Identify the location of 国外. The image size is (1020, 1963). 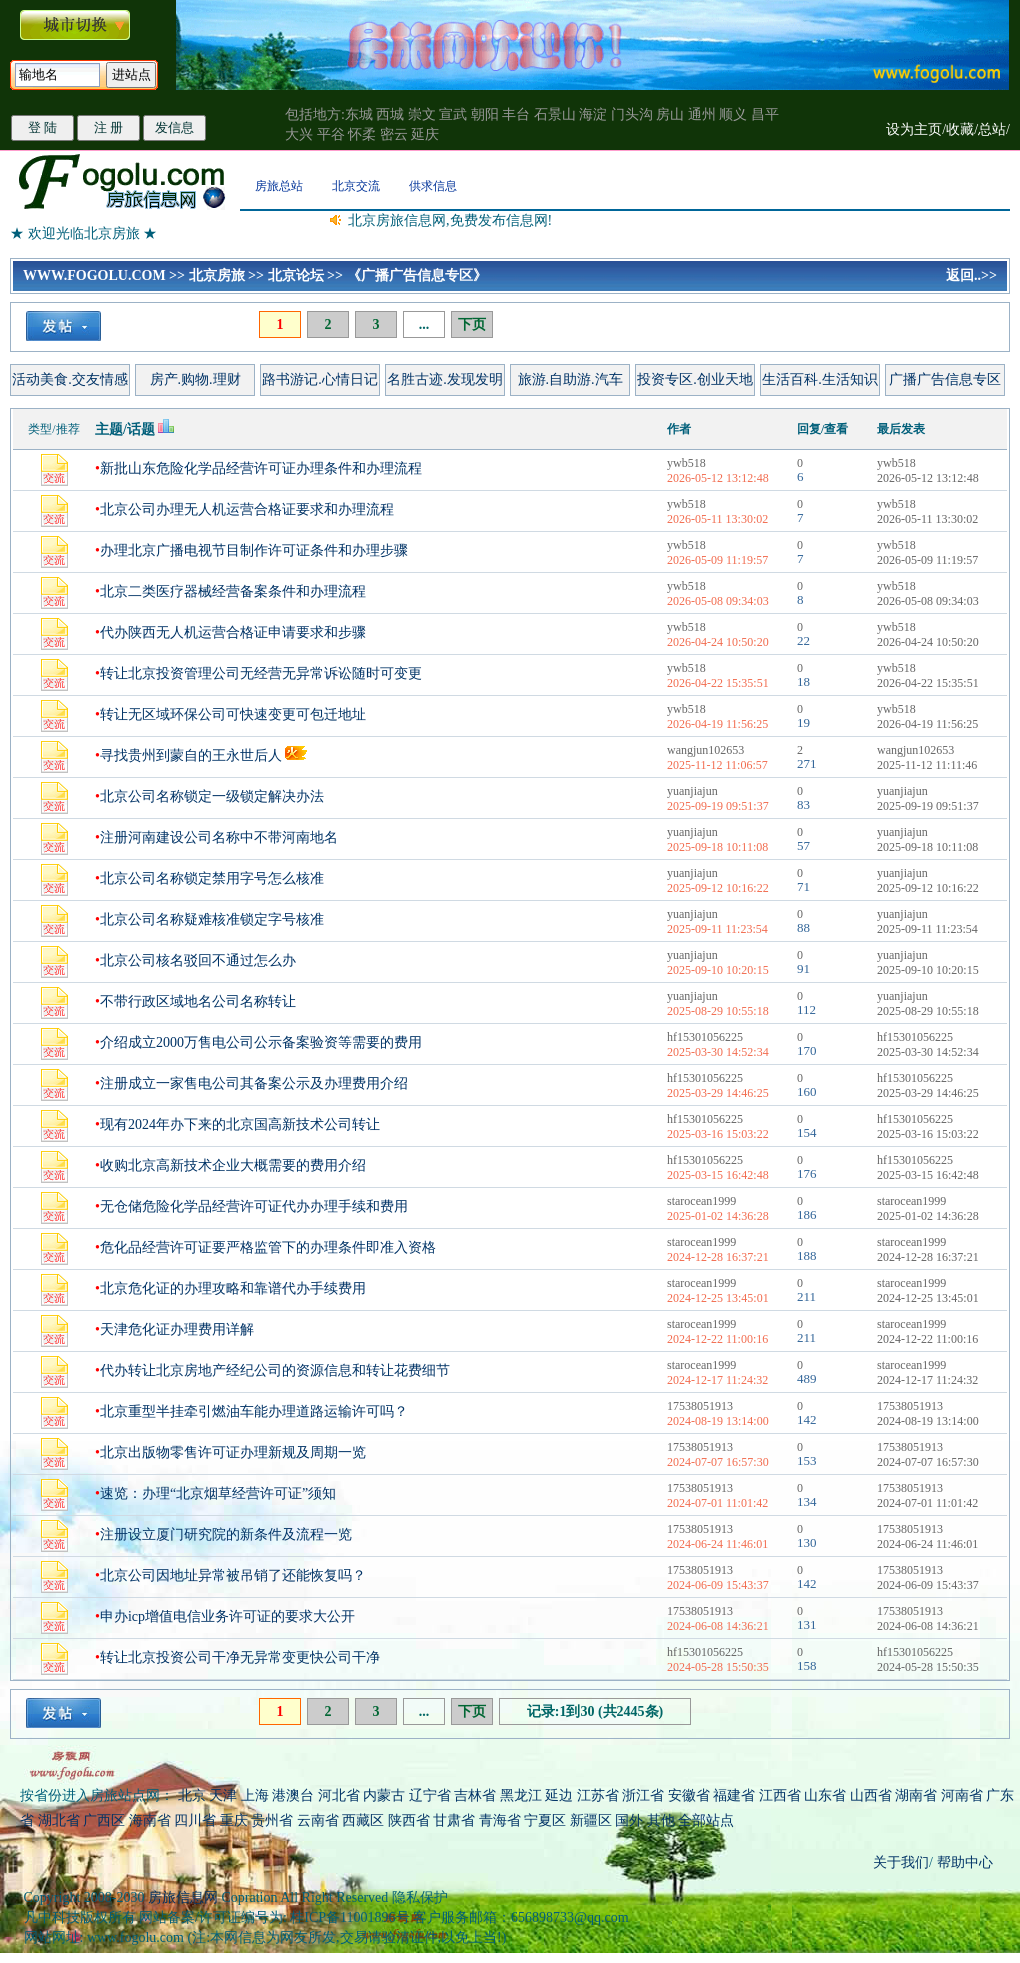
(629, 1820).